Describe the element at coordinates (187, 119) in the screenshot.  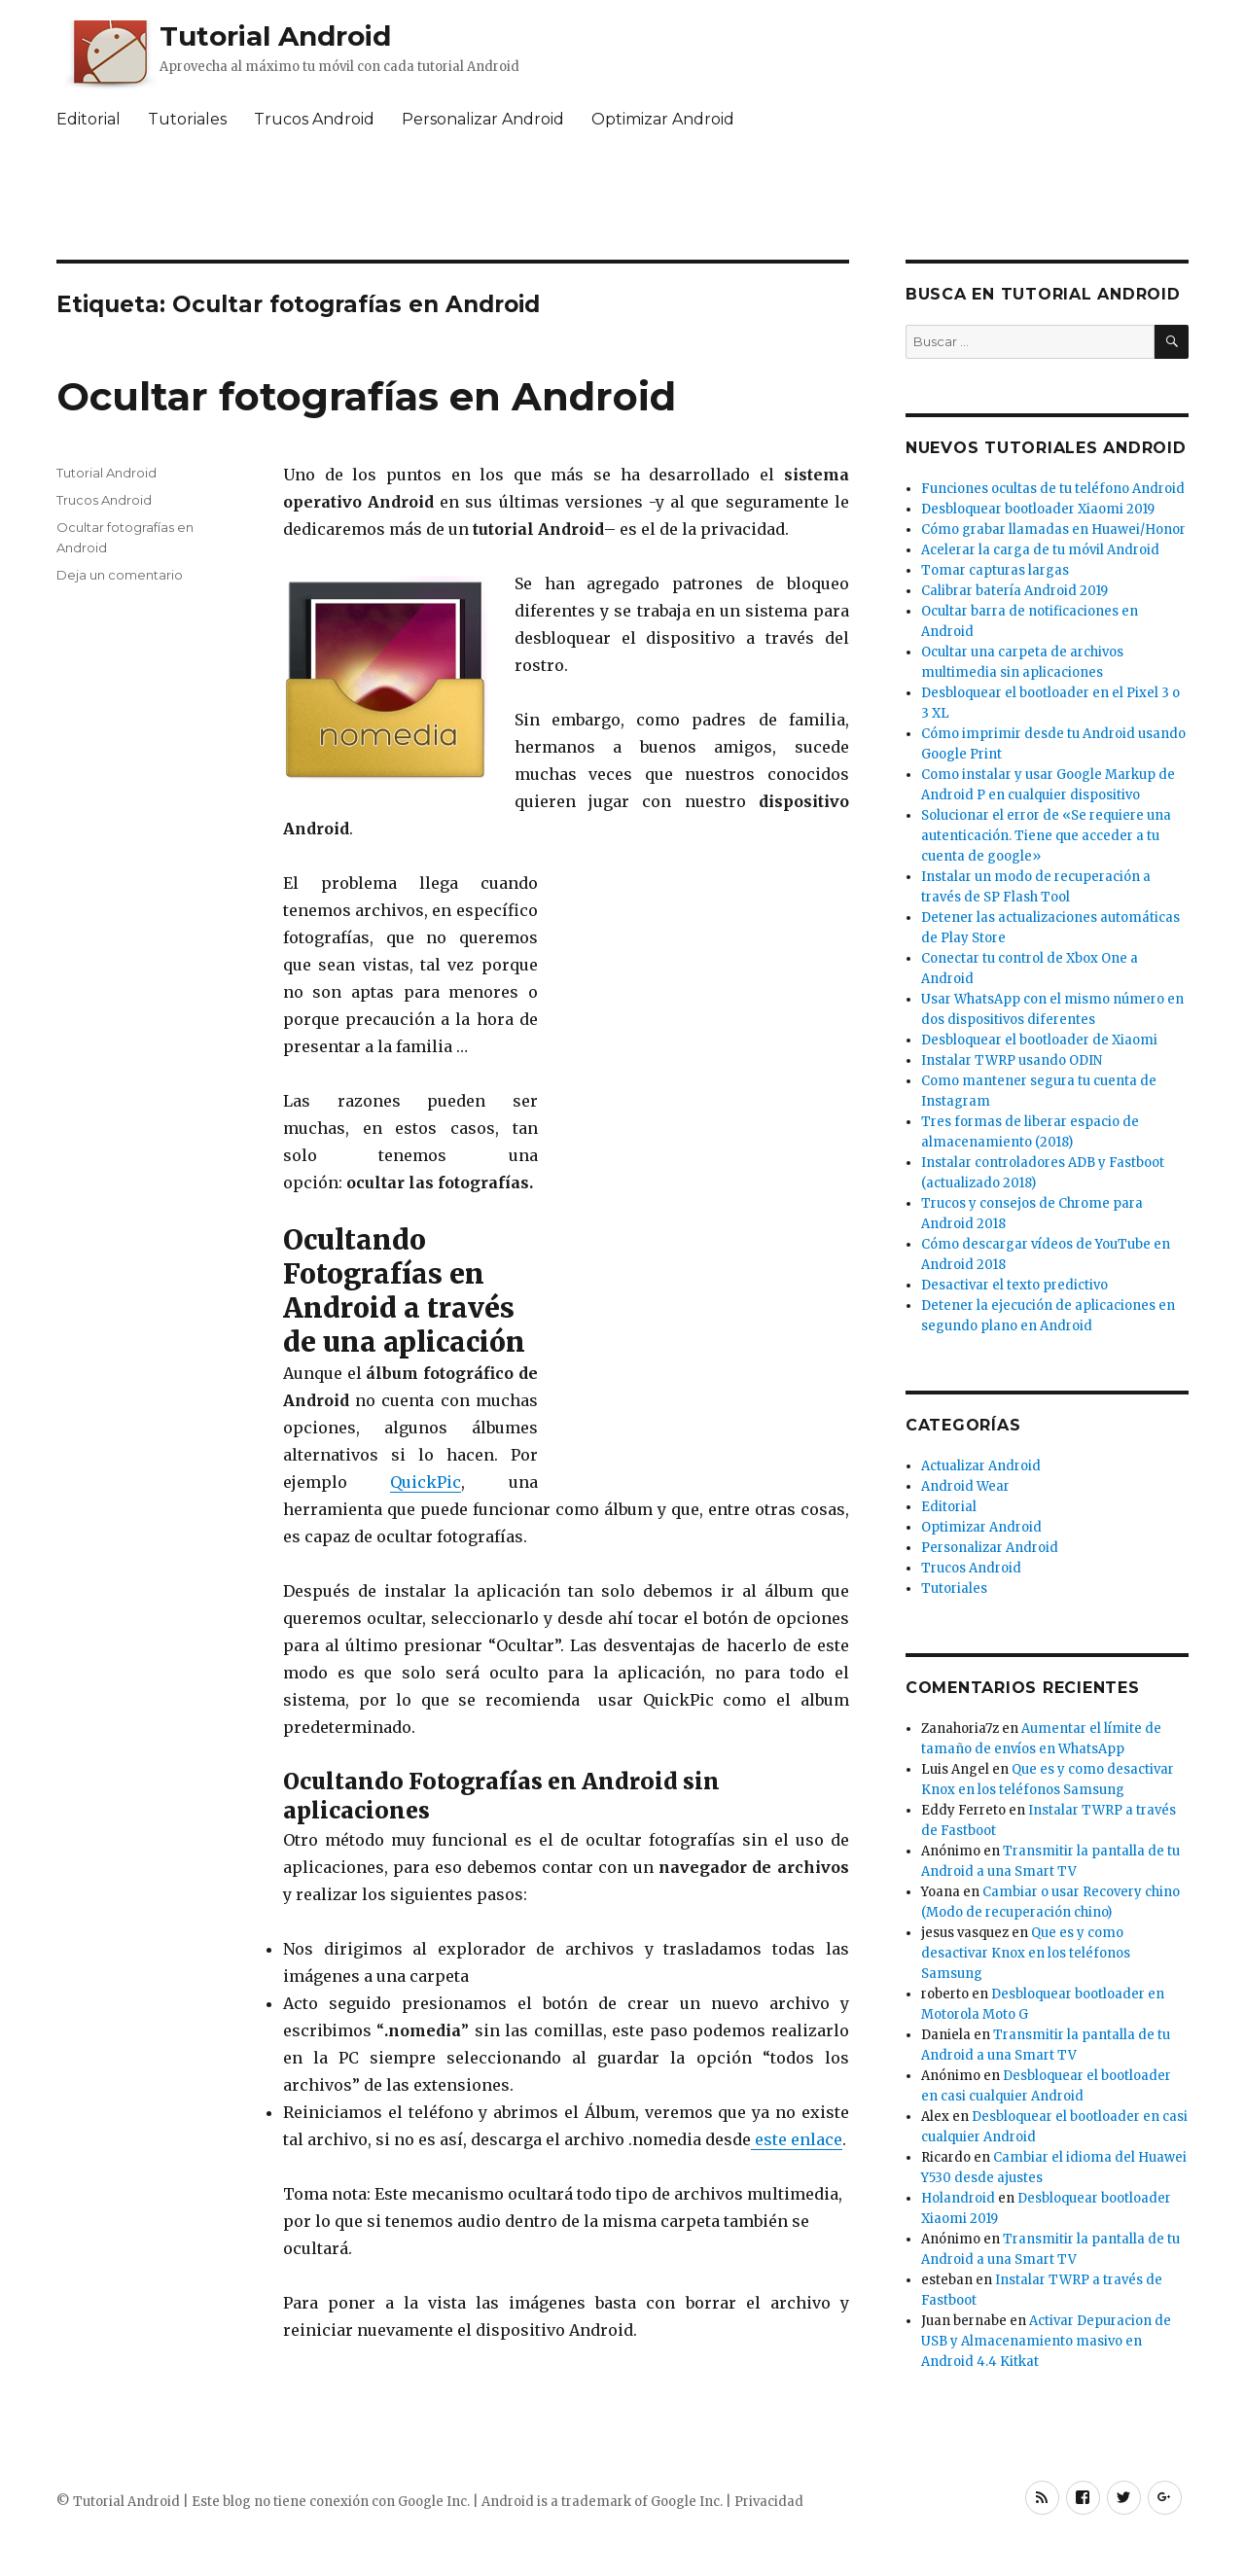
I see `Tutoriales` at that location.